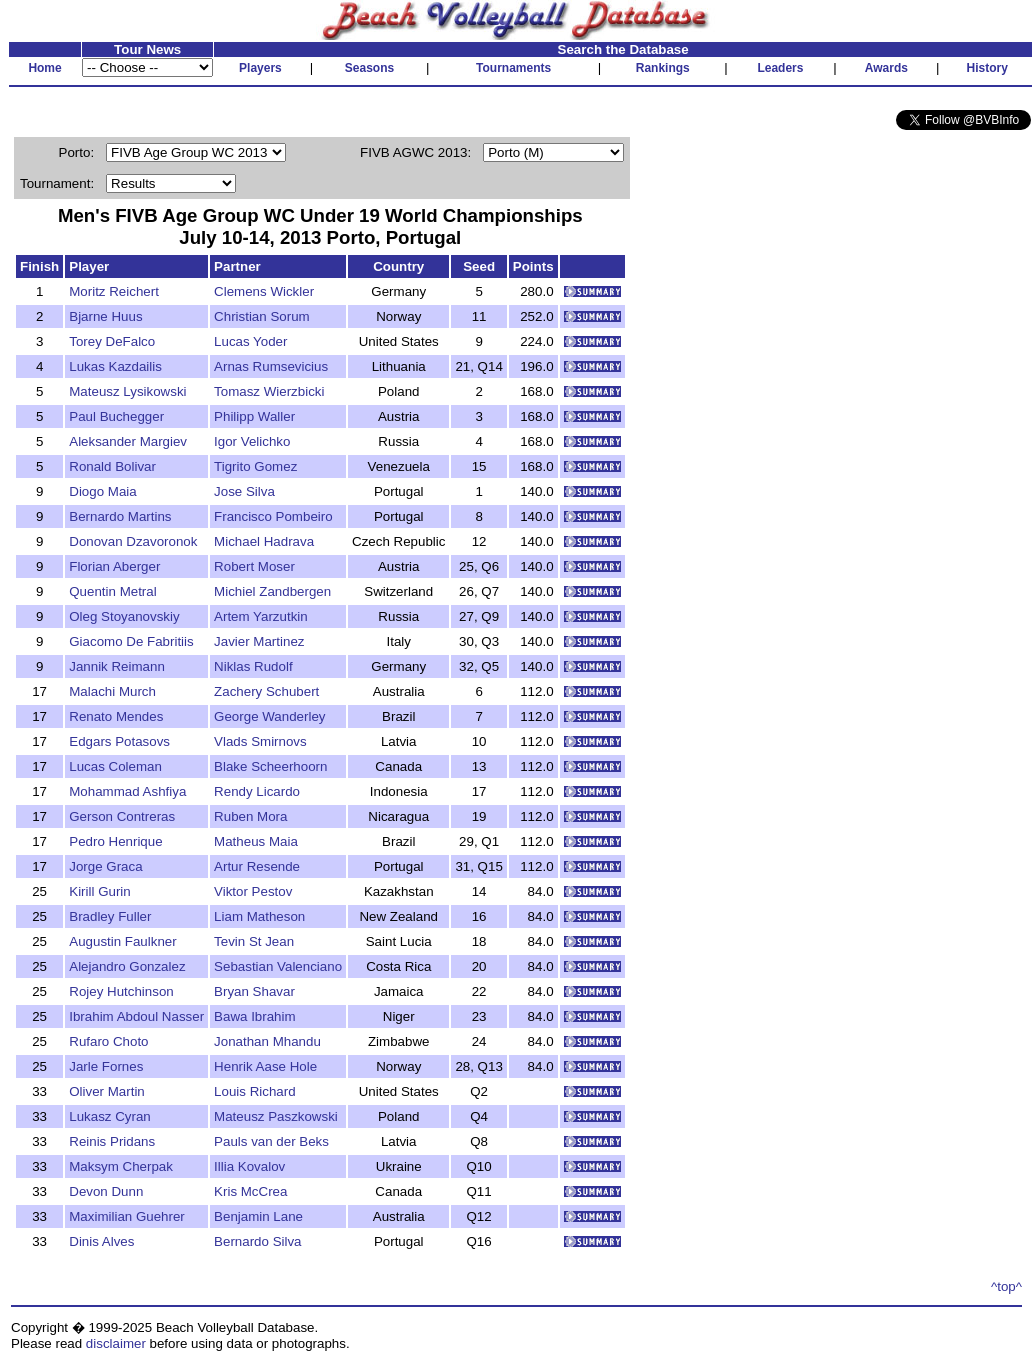  What do you see at coordinates (278, 966) in the screenshot?
I see `Sebastian Valenciano` at bounding box center [278, 966].